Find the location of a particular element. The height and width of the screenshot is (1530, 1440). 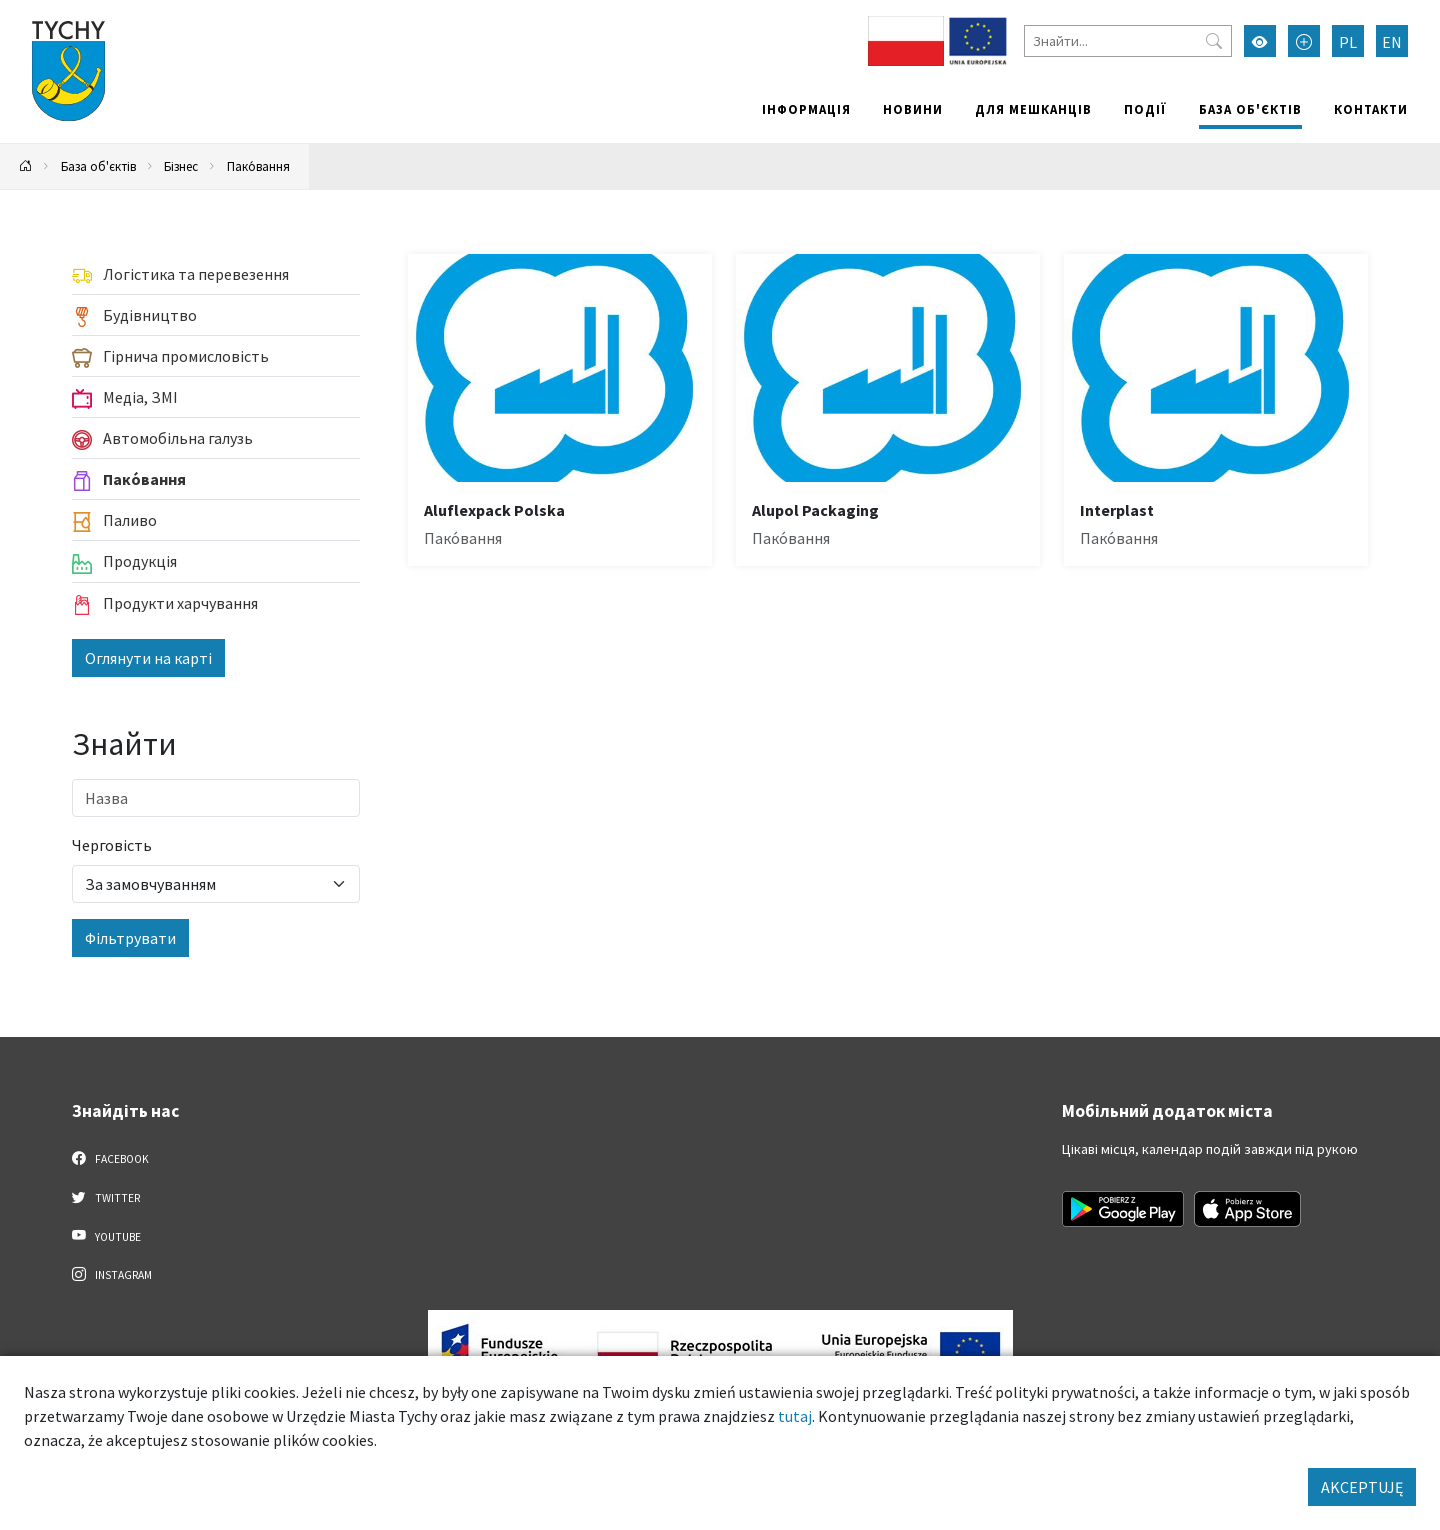

Інформація is located at coordinates (806, 109).